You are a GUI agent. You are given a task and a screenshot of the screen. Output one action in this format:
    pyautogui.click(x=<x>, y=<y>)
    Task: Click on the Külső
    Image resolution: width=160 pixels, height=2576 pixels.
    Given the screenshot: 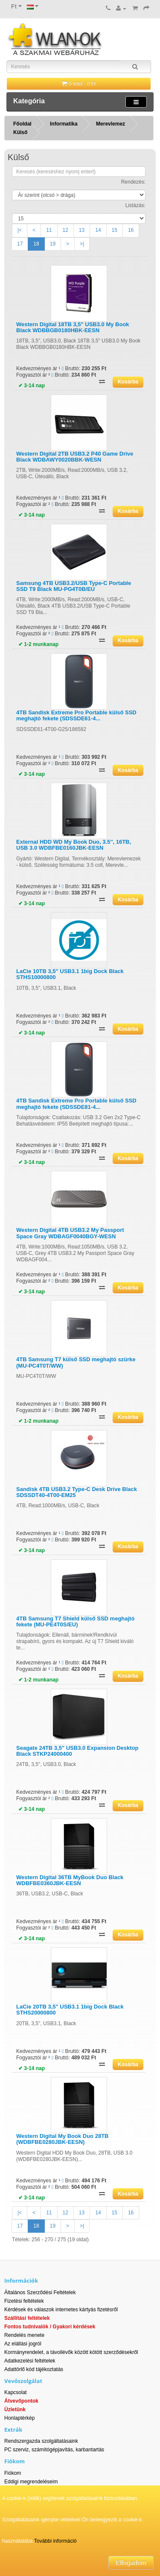 What is the action you would take?
    pyautogui.click(x=20, y=132)
    